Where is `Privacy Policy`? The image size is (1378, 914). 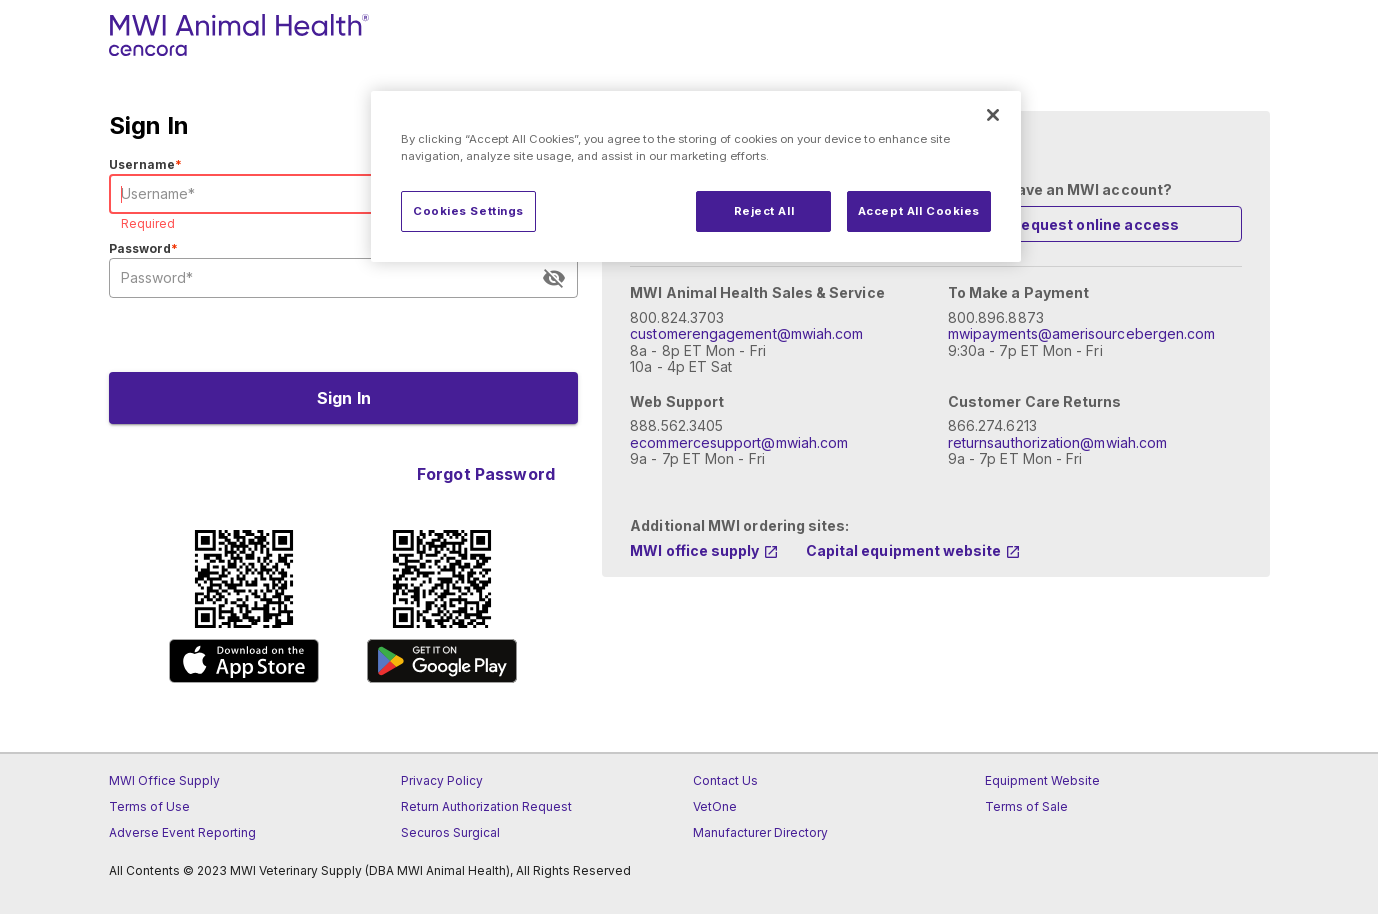 Privacy Policy is located at coordinates (442, 780).